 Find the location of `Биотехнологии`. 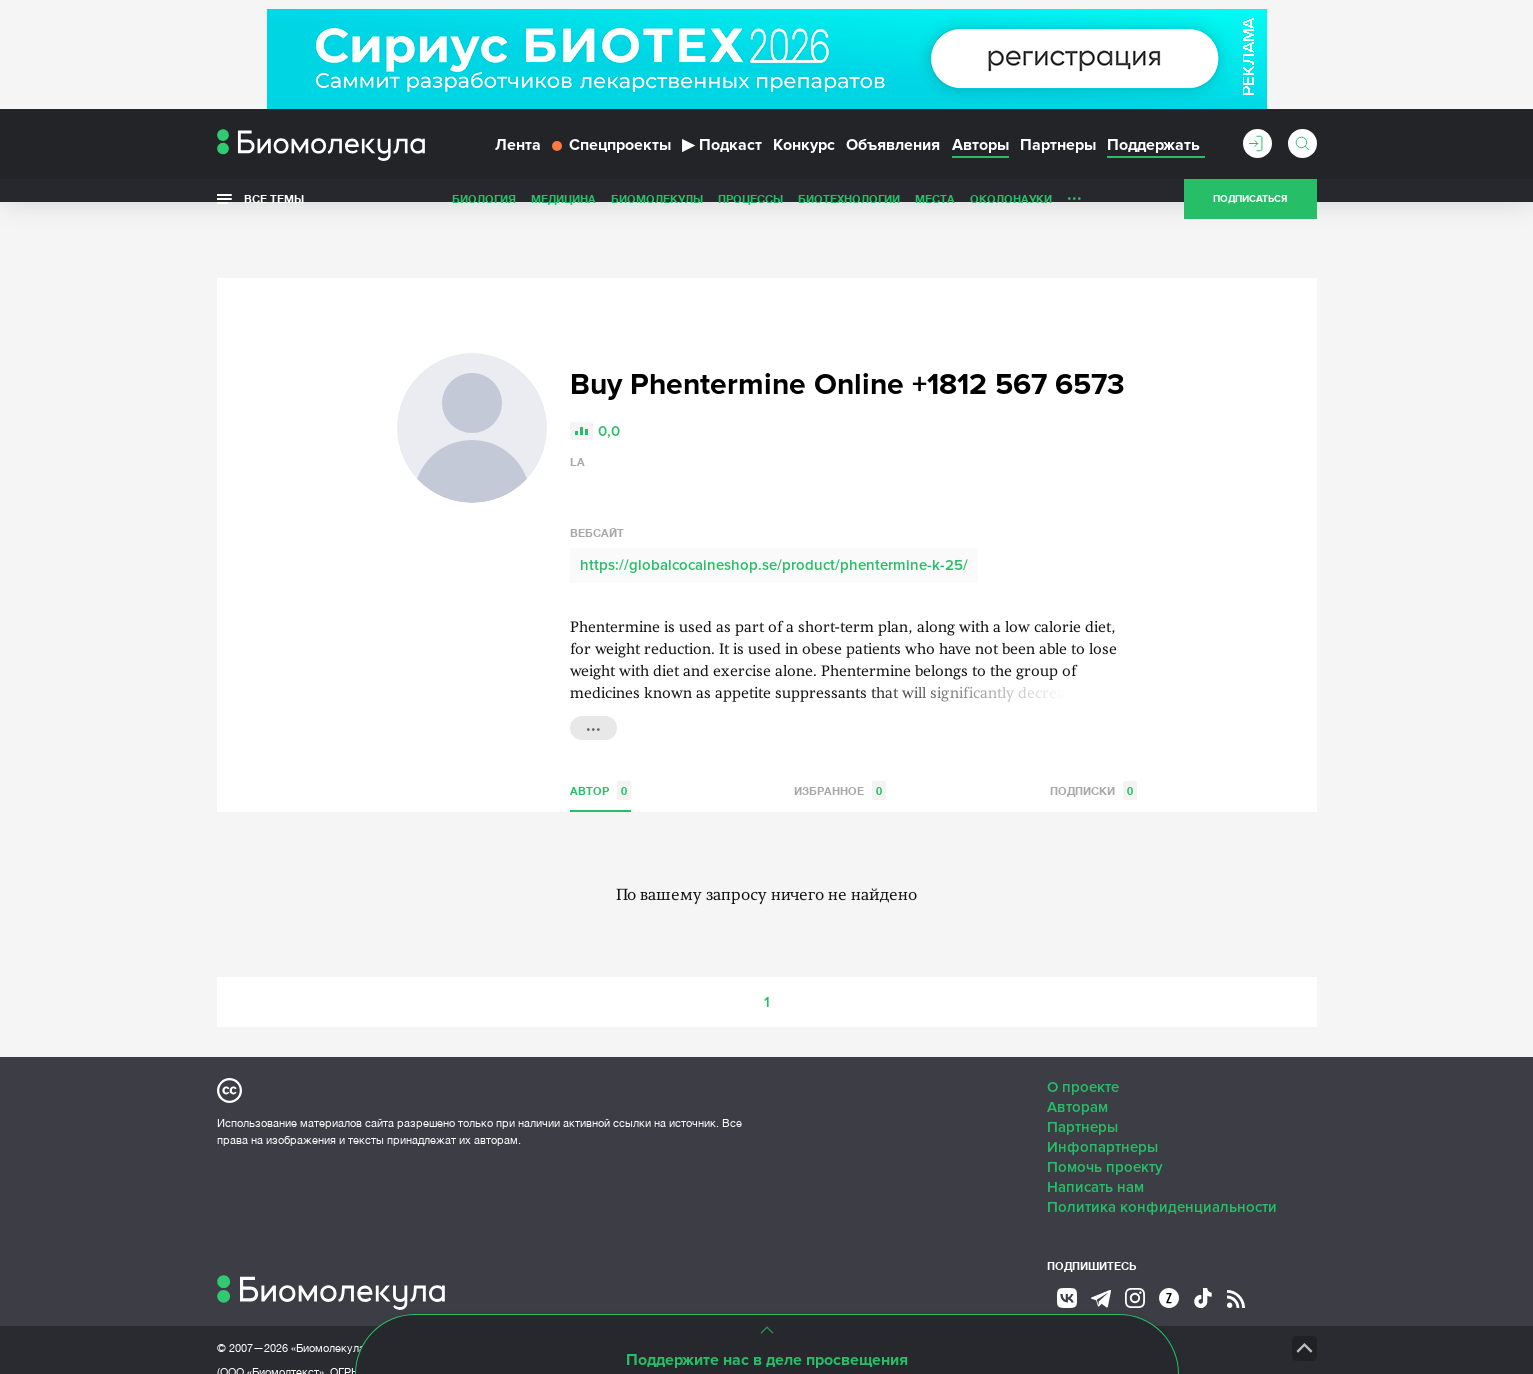

Биотехнологии is located at coordinates (849, 213).